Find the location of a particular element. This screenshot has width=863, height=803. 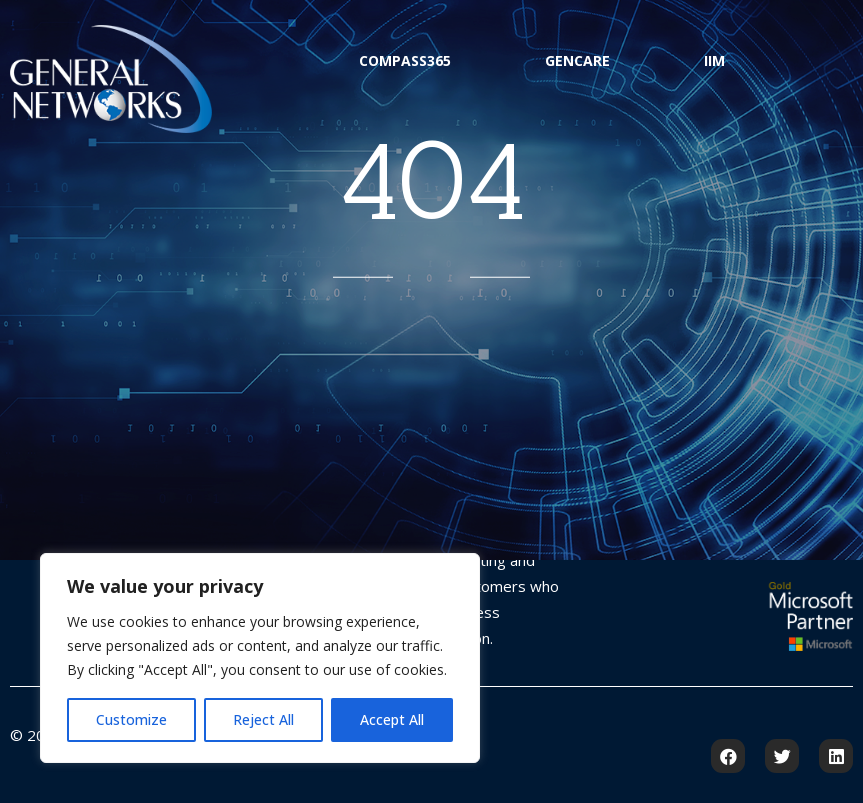

Accept All is located at coordinates (392, 719).